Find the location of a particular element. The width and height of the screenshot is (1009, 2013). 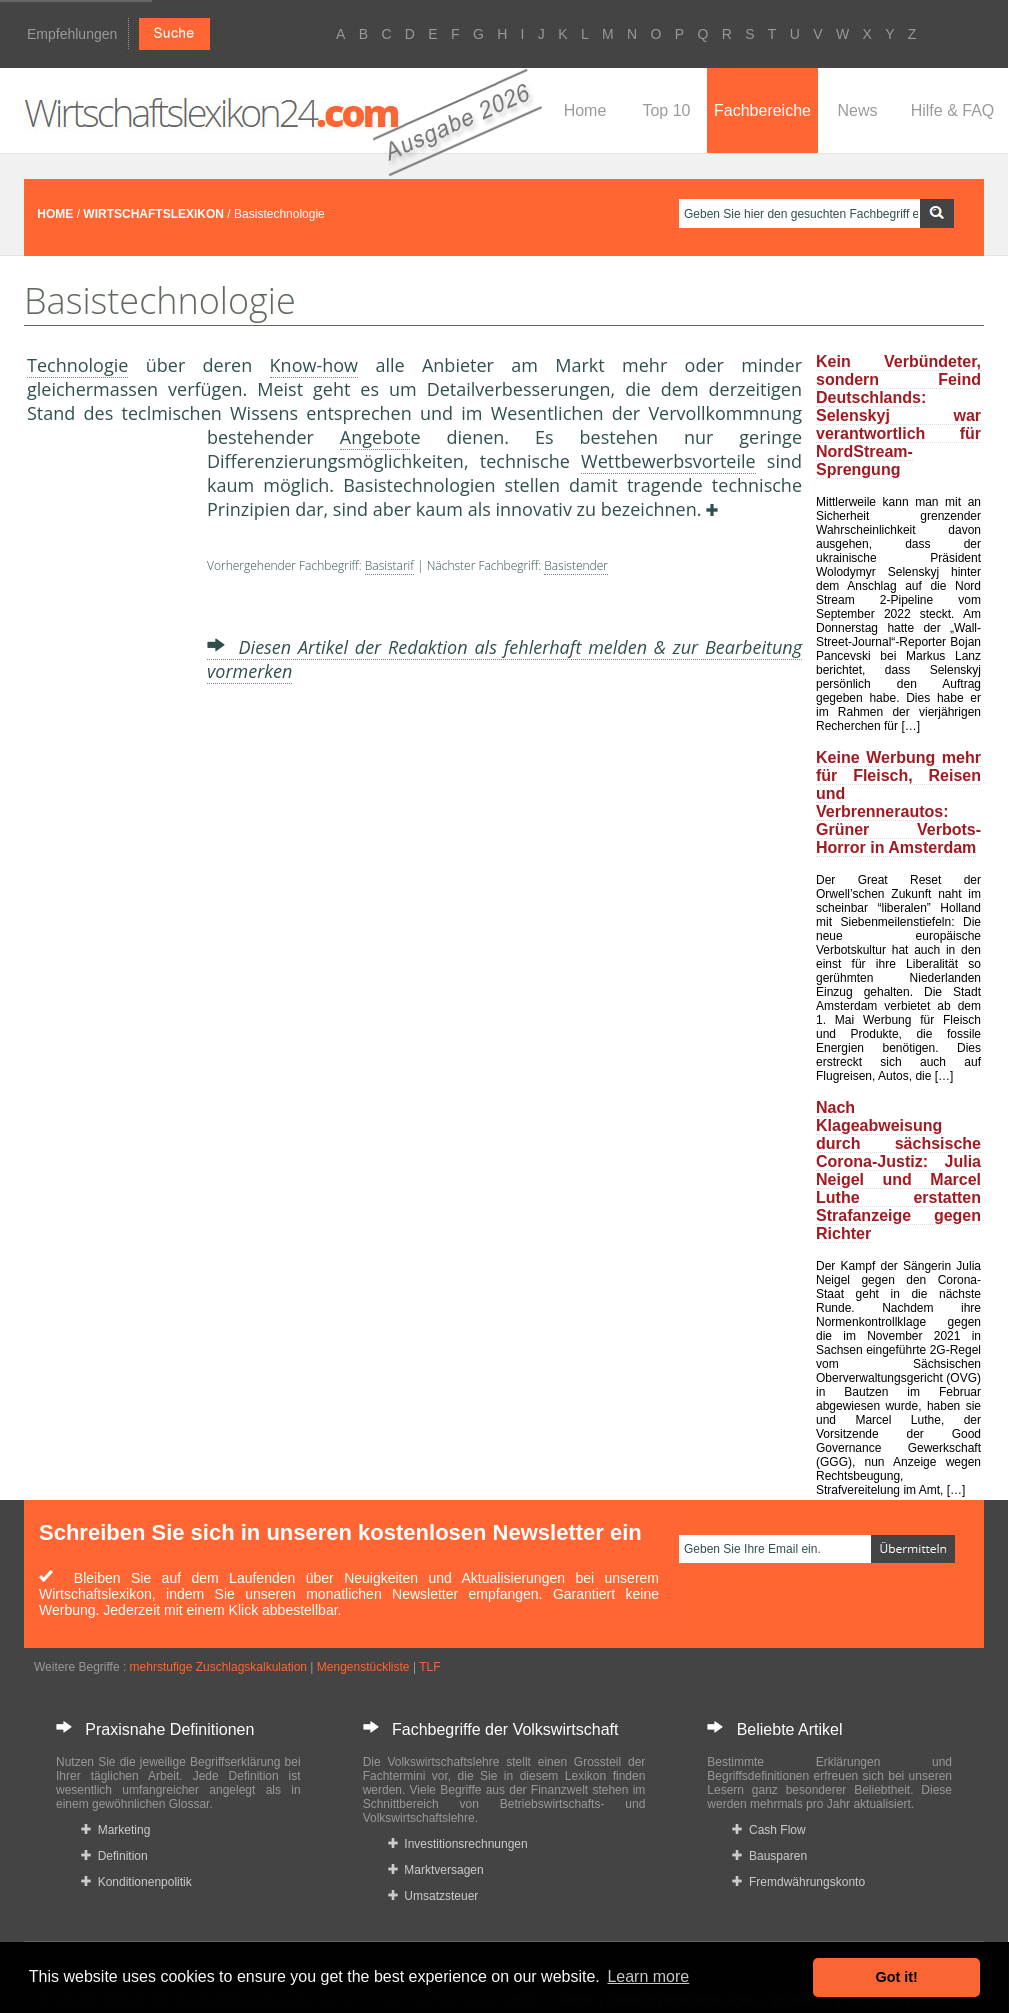

WIRTSCHAFTSLEXIKON is located at coordinates (153, 214).